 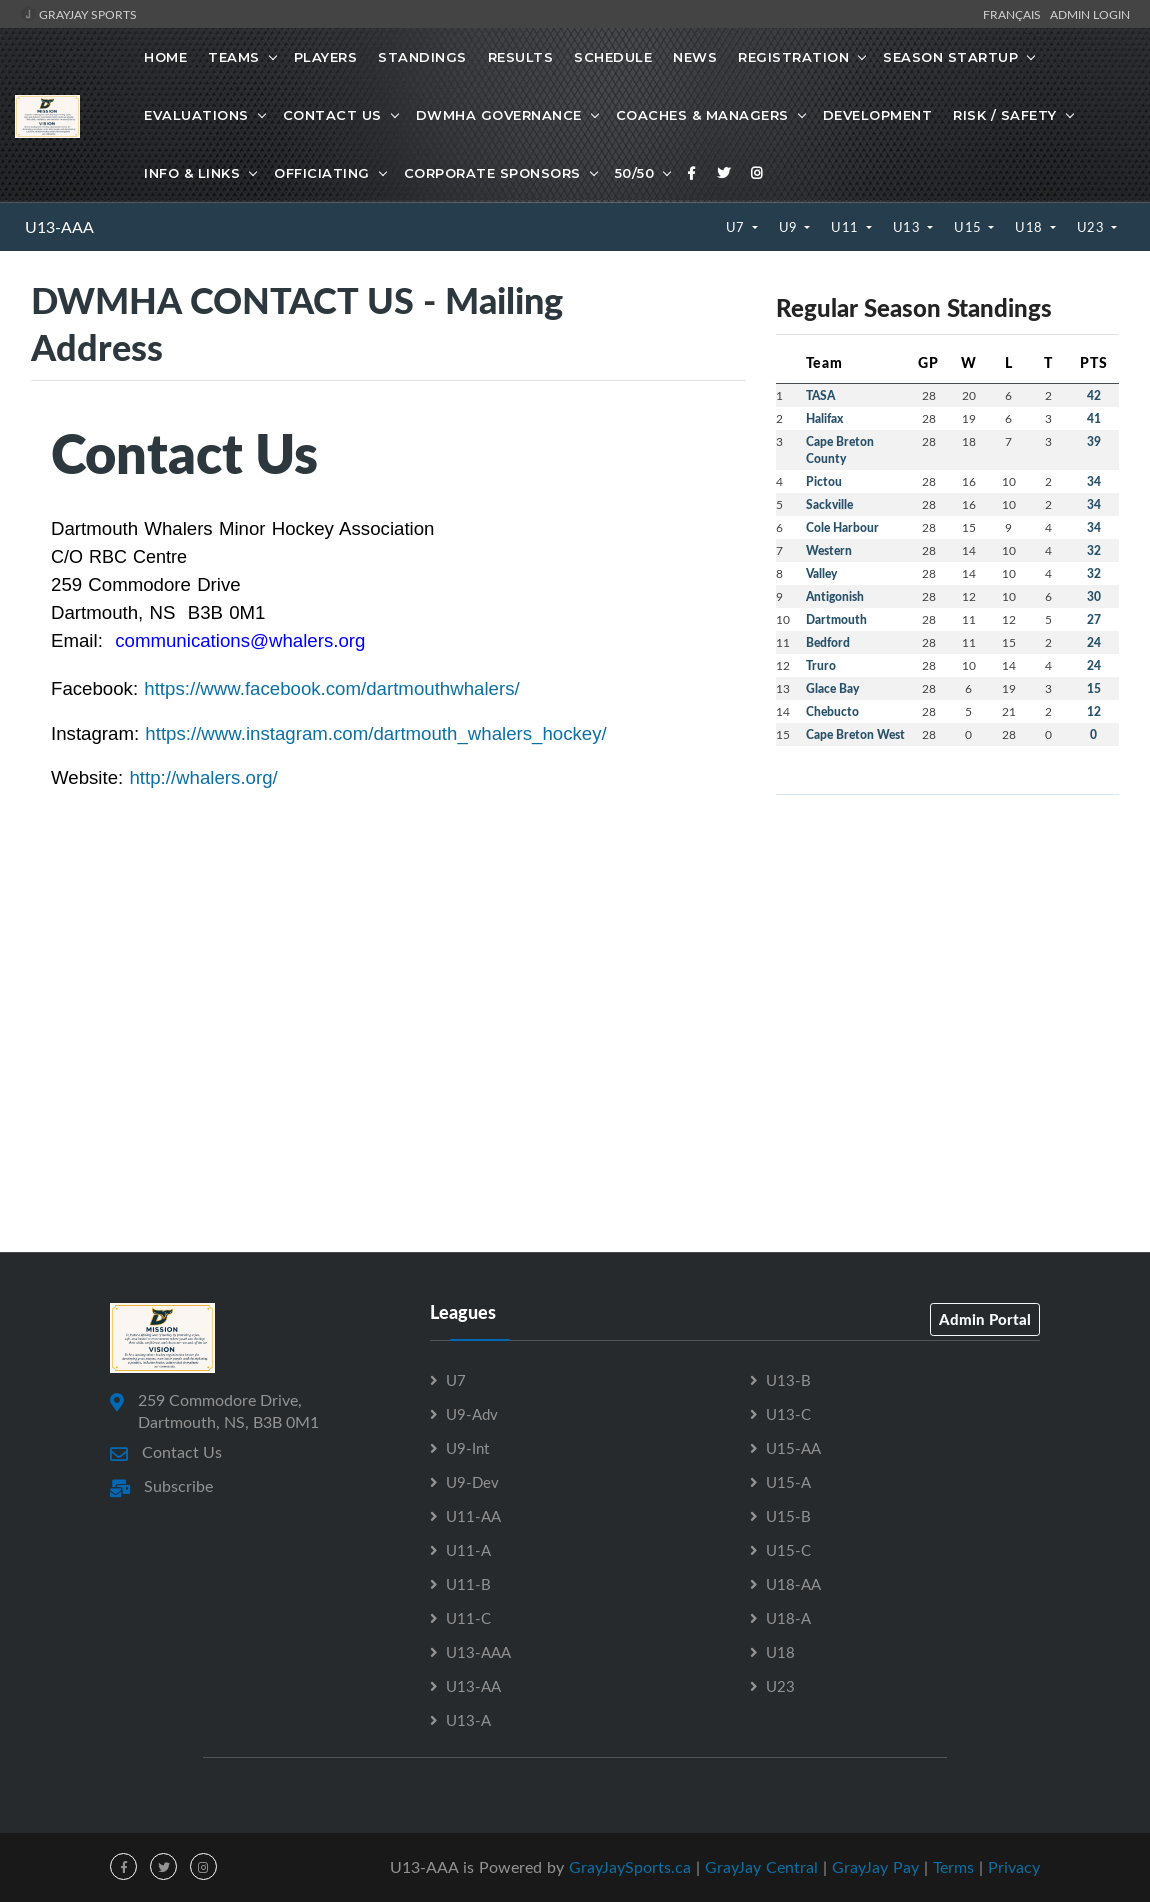 What do you see at coordinates (78, 14) in the screenshot?
I see `GrayJay Sports` at bounding box center [78, 14].